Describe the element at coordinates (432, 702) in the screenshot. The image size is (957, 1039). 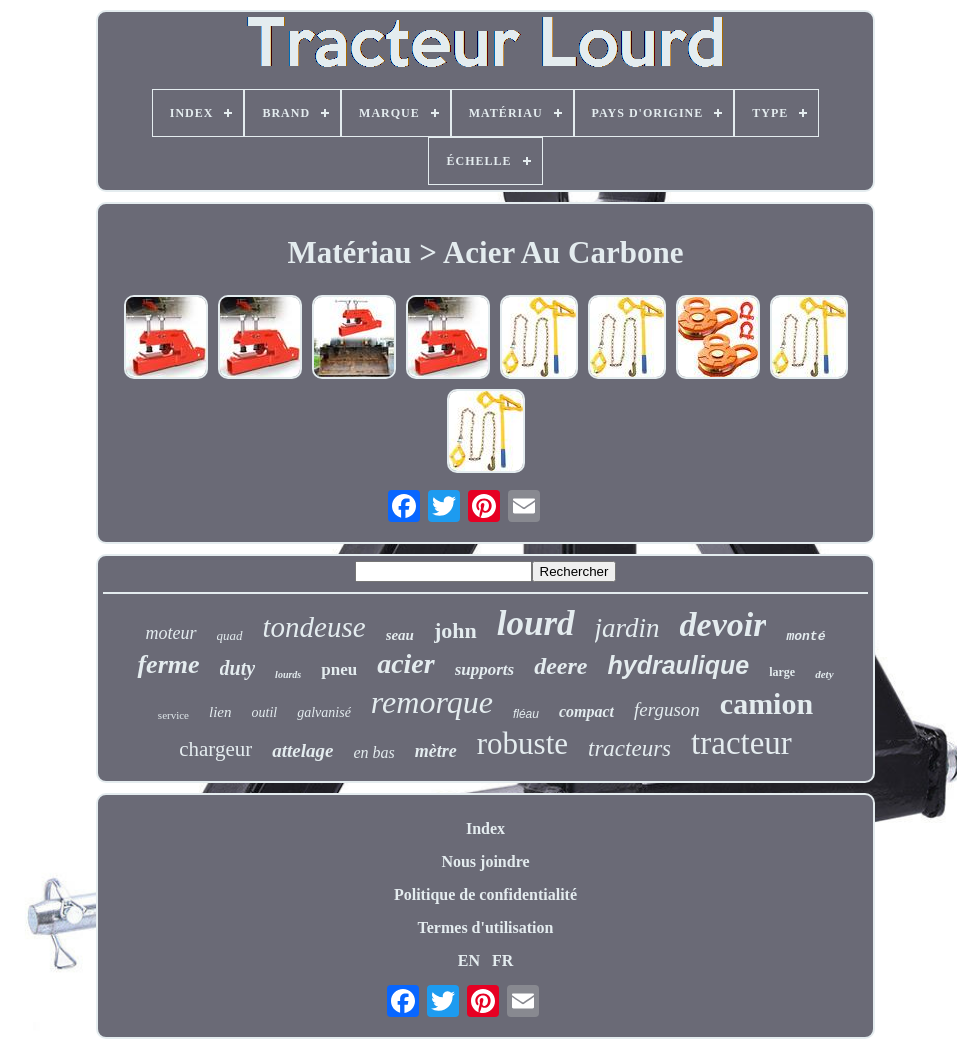
I see `remorque` at that location.